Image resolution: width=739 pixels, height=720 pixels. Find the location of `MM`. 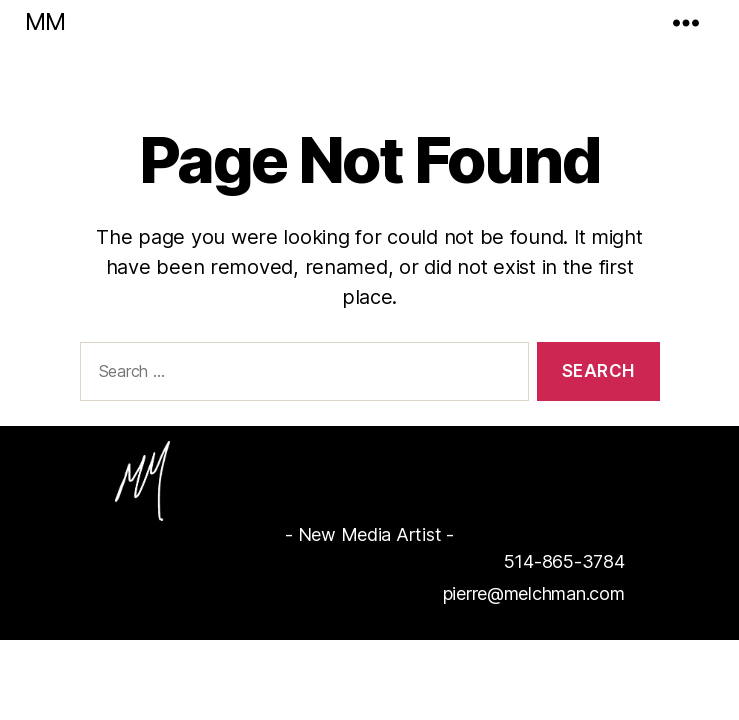

MM is located at coordinates (45, 22).